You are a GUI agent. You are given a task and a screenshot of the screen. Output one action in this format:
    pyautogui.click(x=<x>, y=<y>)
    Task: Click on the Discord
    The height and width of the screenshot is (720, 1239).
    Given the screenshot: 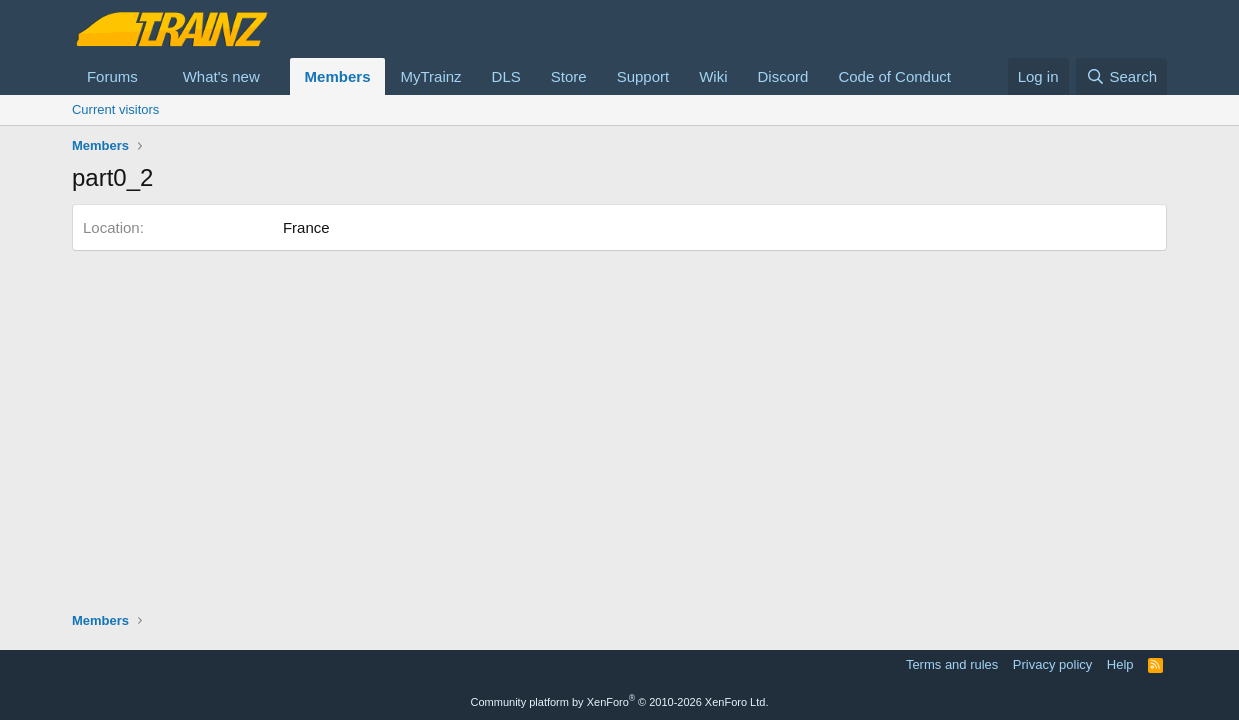 What is the action you would take?
    pyautogui.click(x=783, y=76)
    